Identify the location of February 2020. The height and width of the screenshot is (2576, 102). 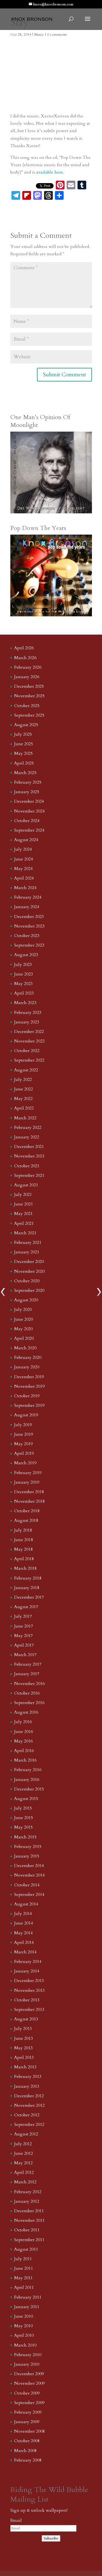
(27, 1357).